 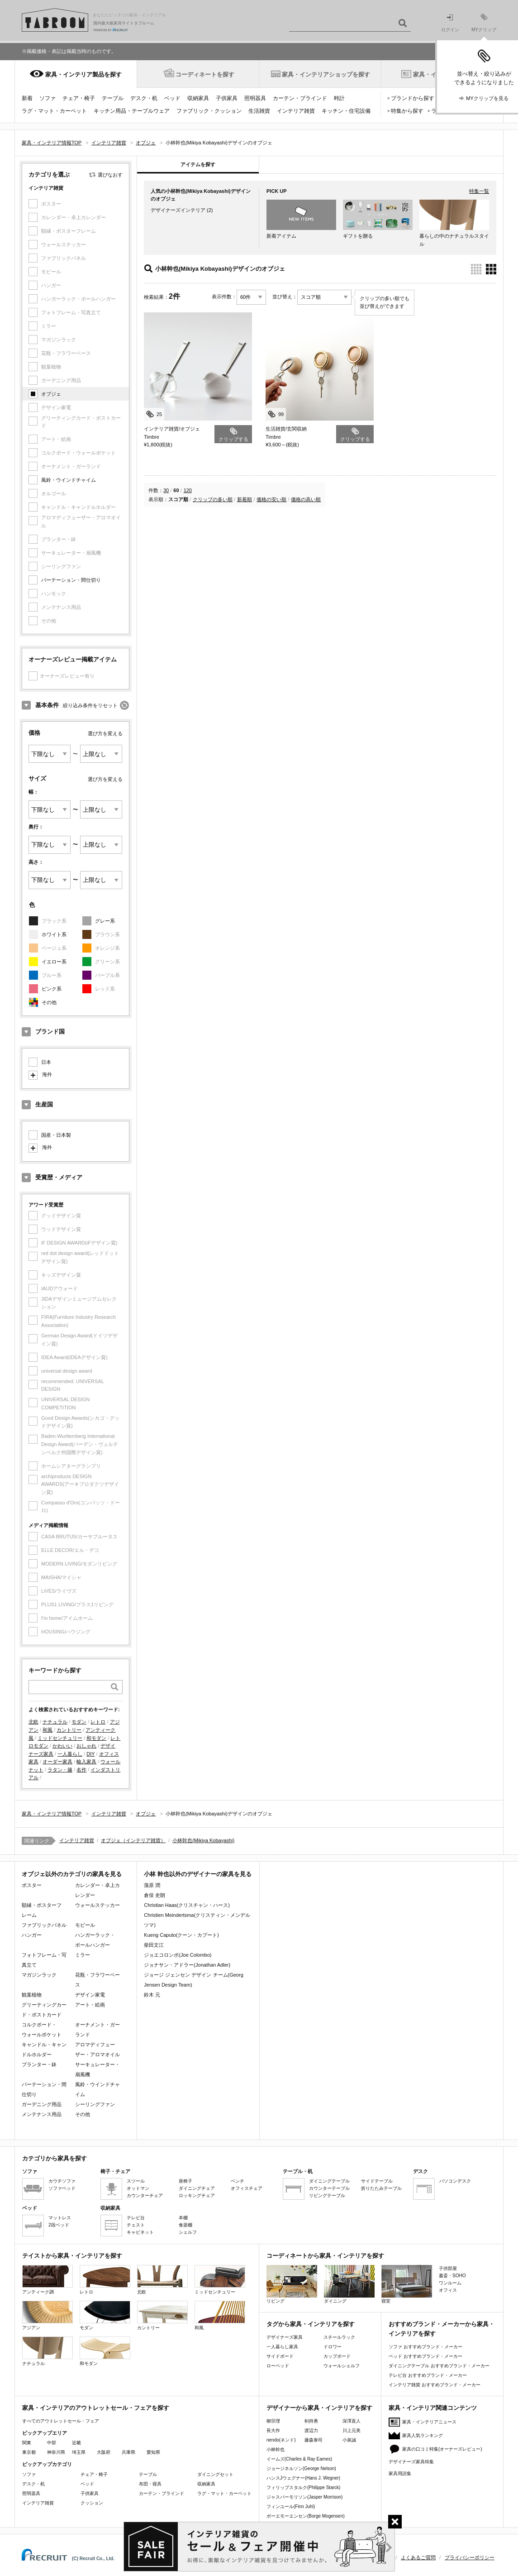 What do you see at coordinates (62, 2188) in the screenshot?
I see `ソファベッド` at bounding box center [62, 2188].